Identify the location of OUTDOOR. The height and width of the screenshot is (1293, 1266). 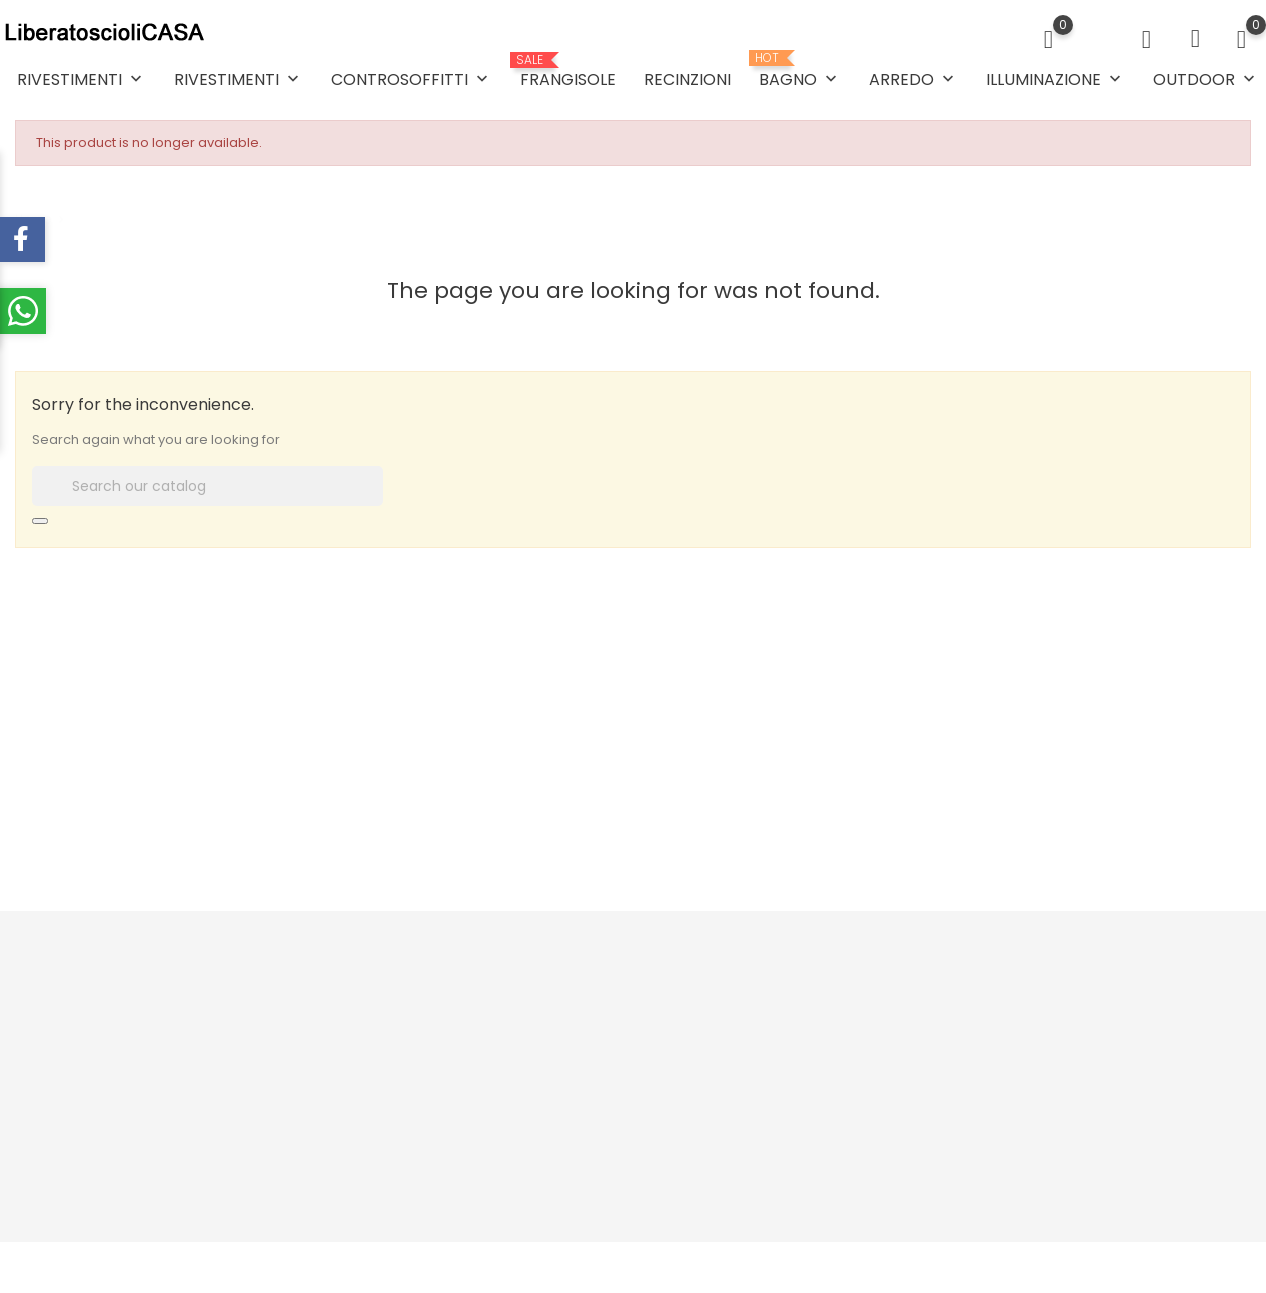
(1206, 79).